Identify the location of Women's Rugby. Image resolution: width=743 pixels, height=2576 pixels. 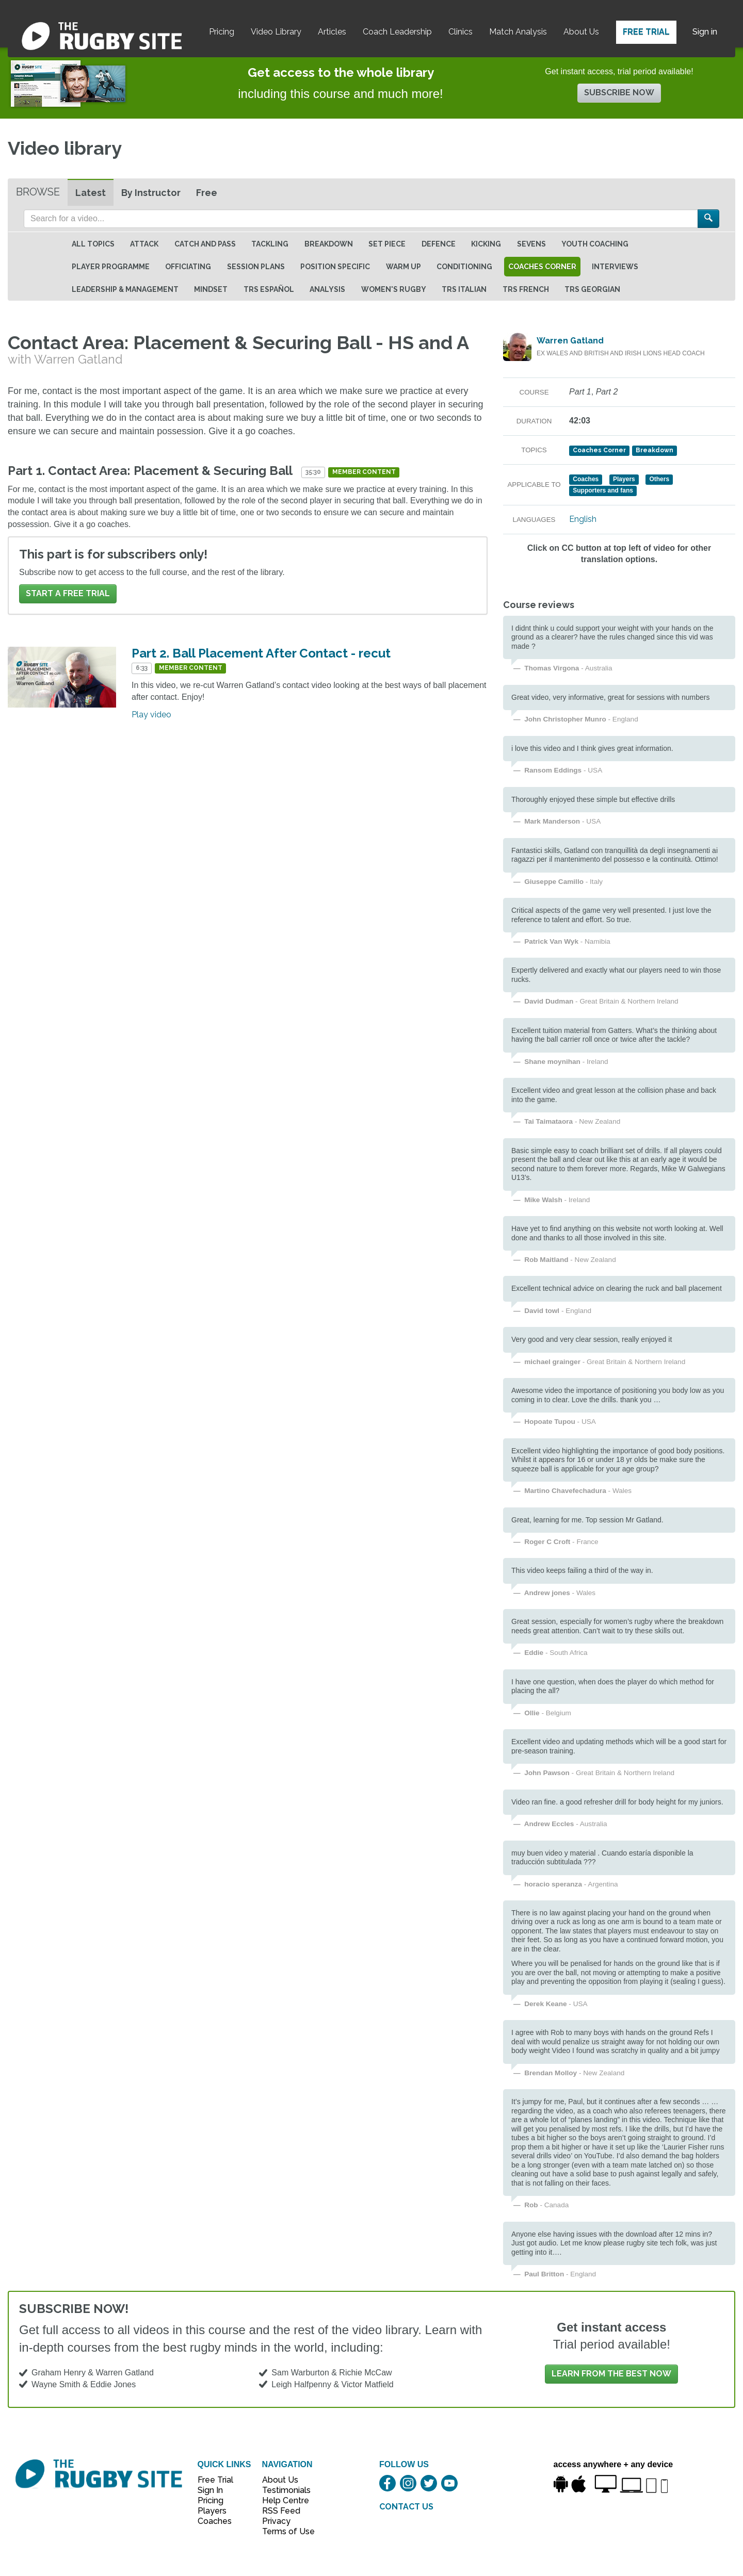
(393, 289).